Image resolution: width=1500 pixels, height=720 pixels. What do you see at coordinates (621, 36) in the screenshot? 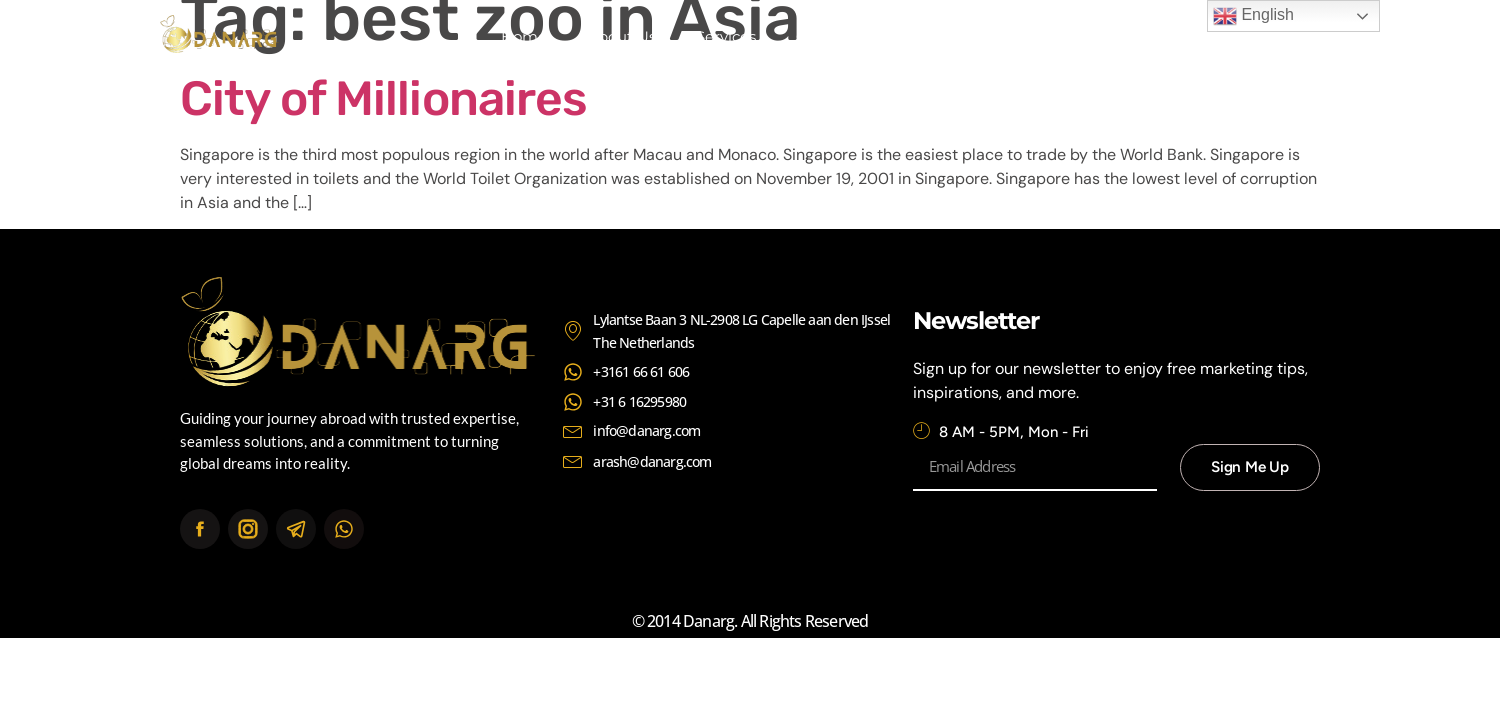
I see `About Us` at bounding box center [621, 36].